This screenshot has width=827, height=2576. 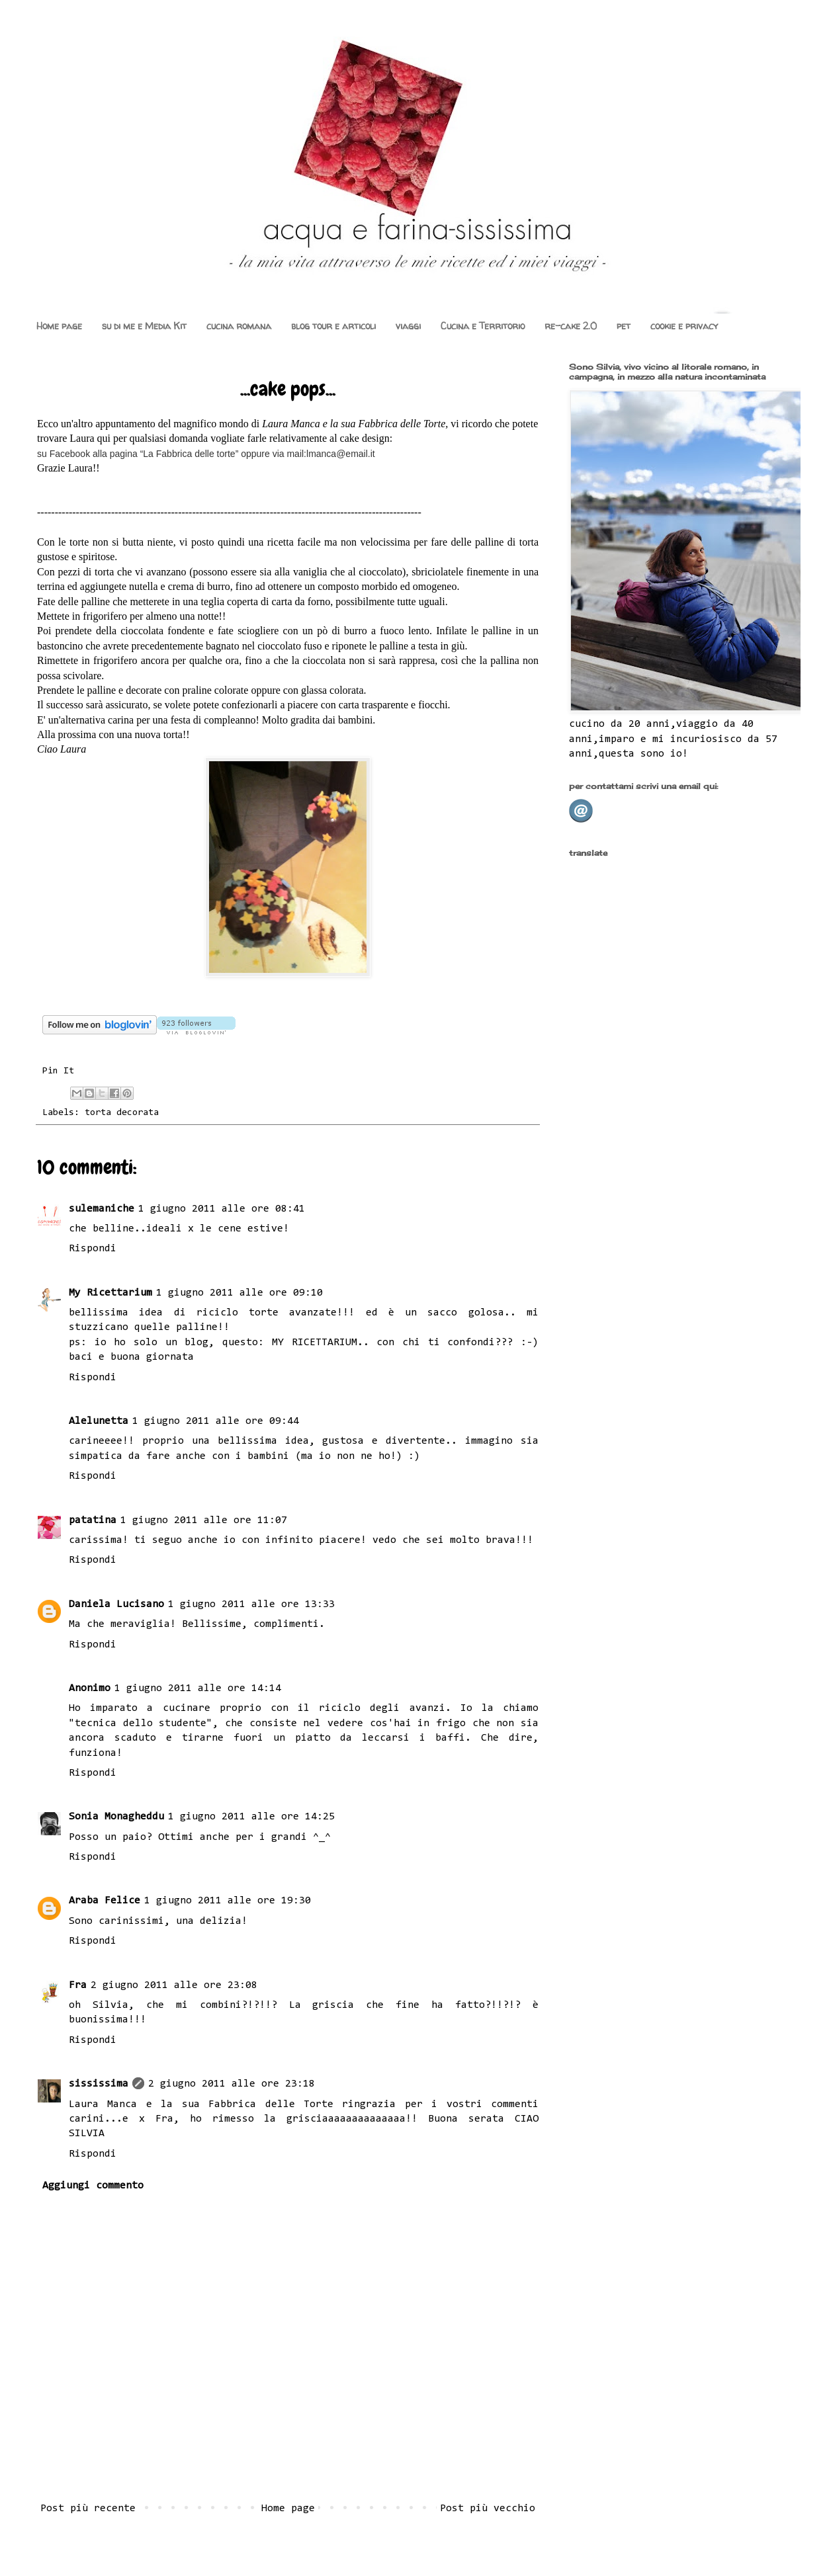 I want to click on Fra, so click(x=78, y=1985).